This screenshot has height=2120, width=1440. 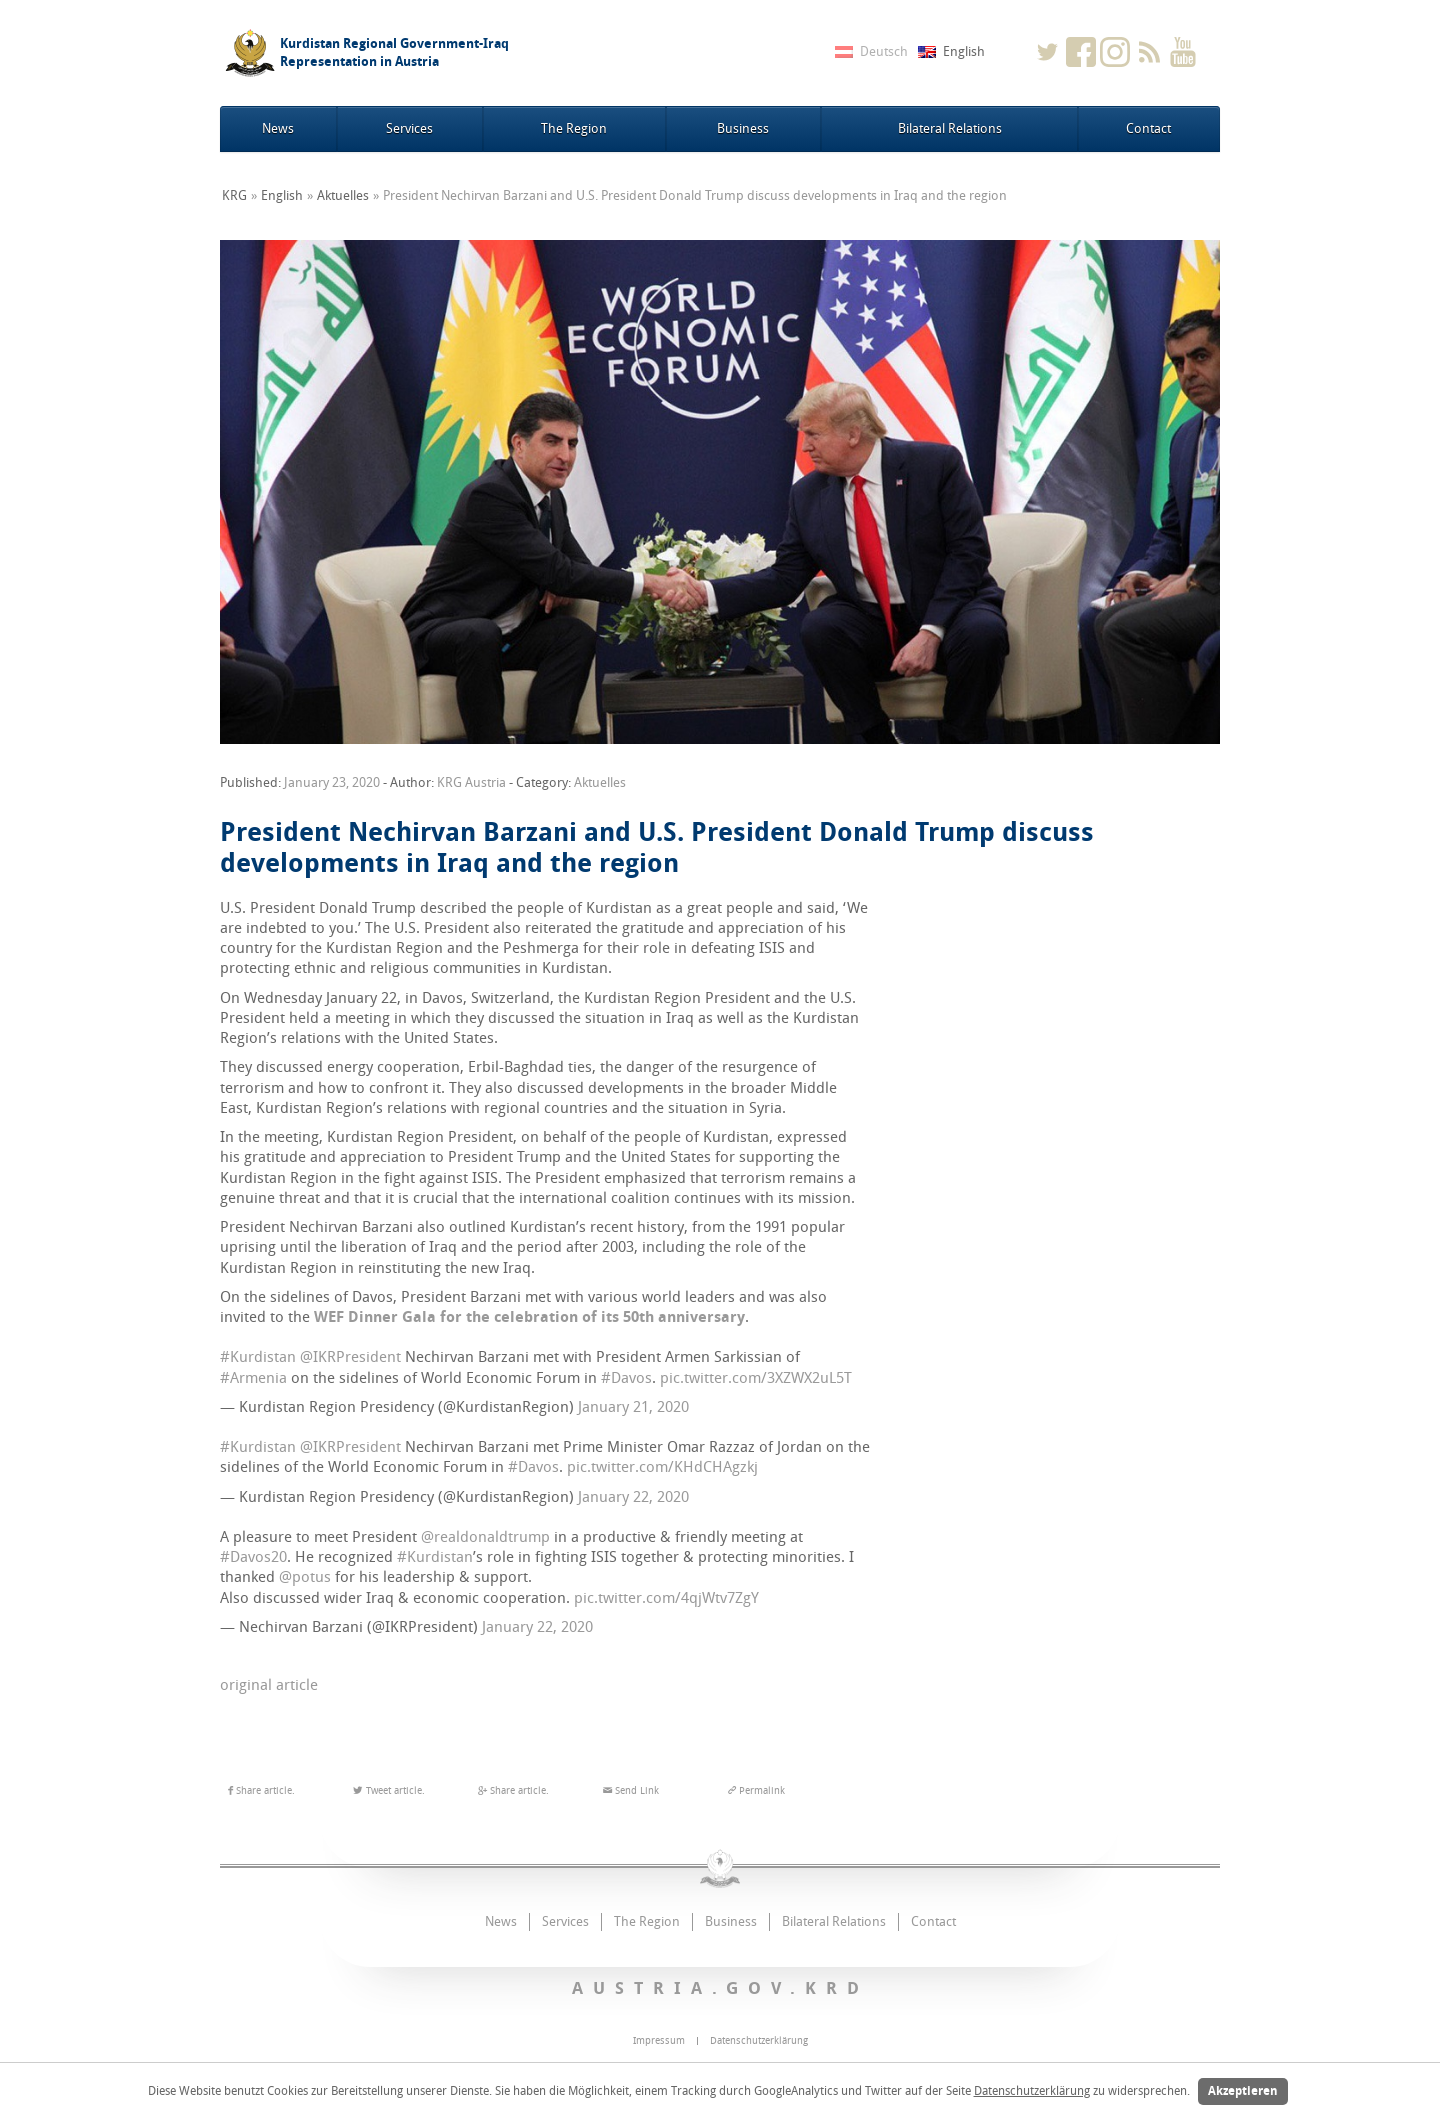 What do you see at coordinates (950, 128) in the screenshot?
I see `Bilateral Relations` at bounding box center [950, 128].